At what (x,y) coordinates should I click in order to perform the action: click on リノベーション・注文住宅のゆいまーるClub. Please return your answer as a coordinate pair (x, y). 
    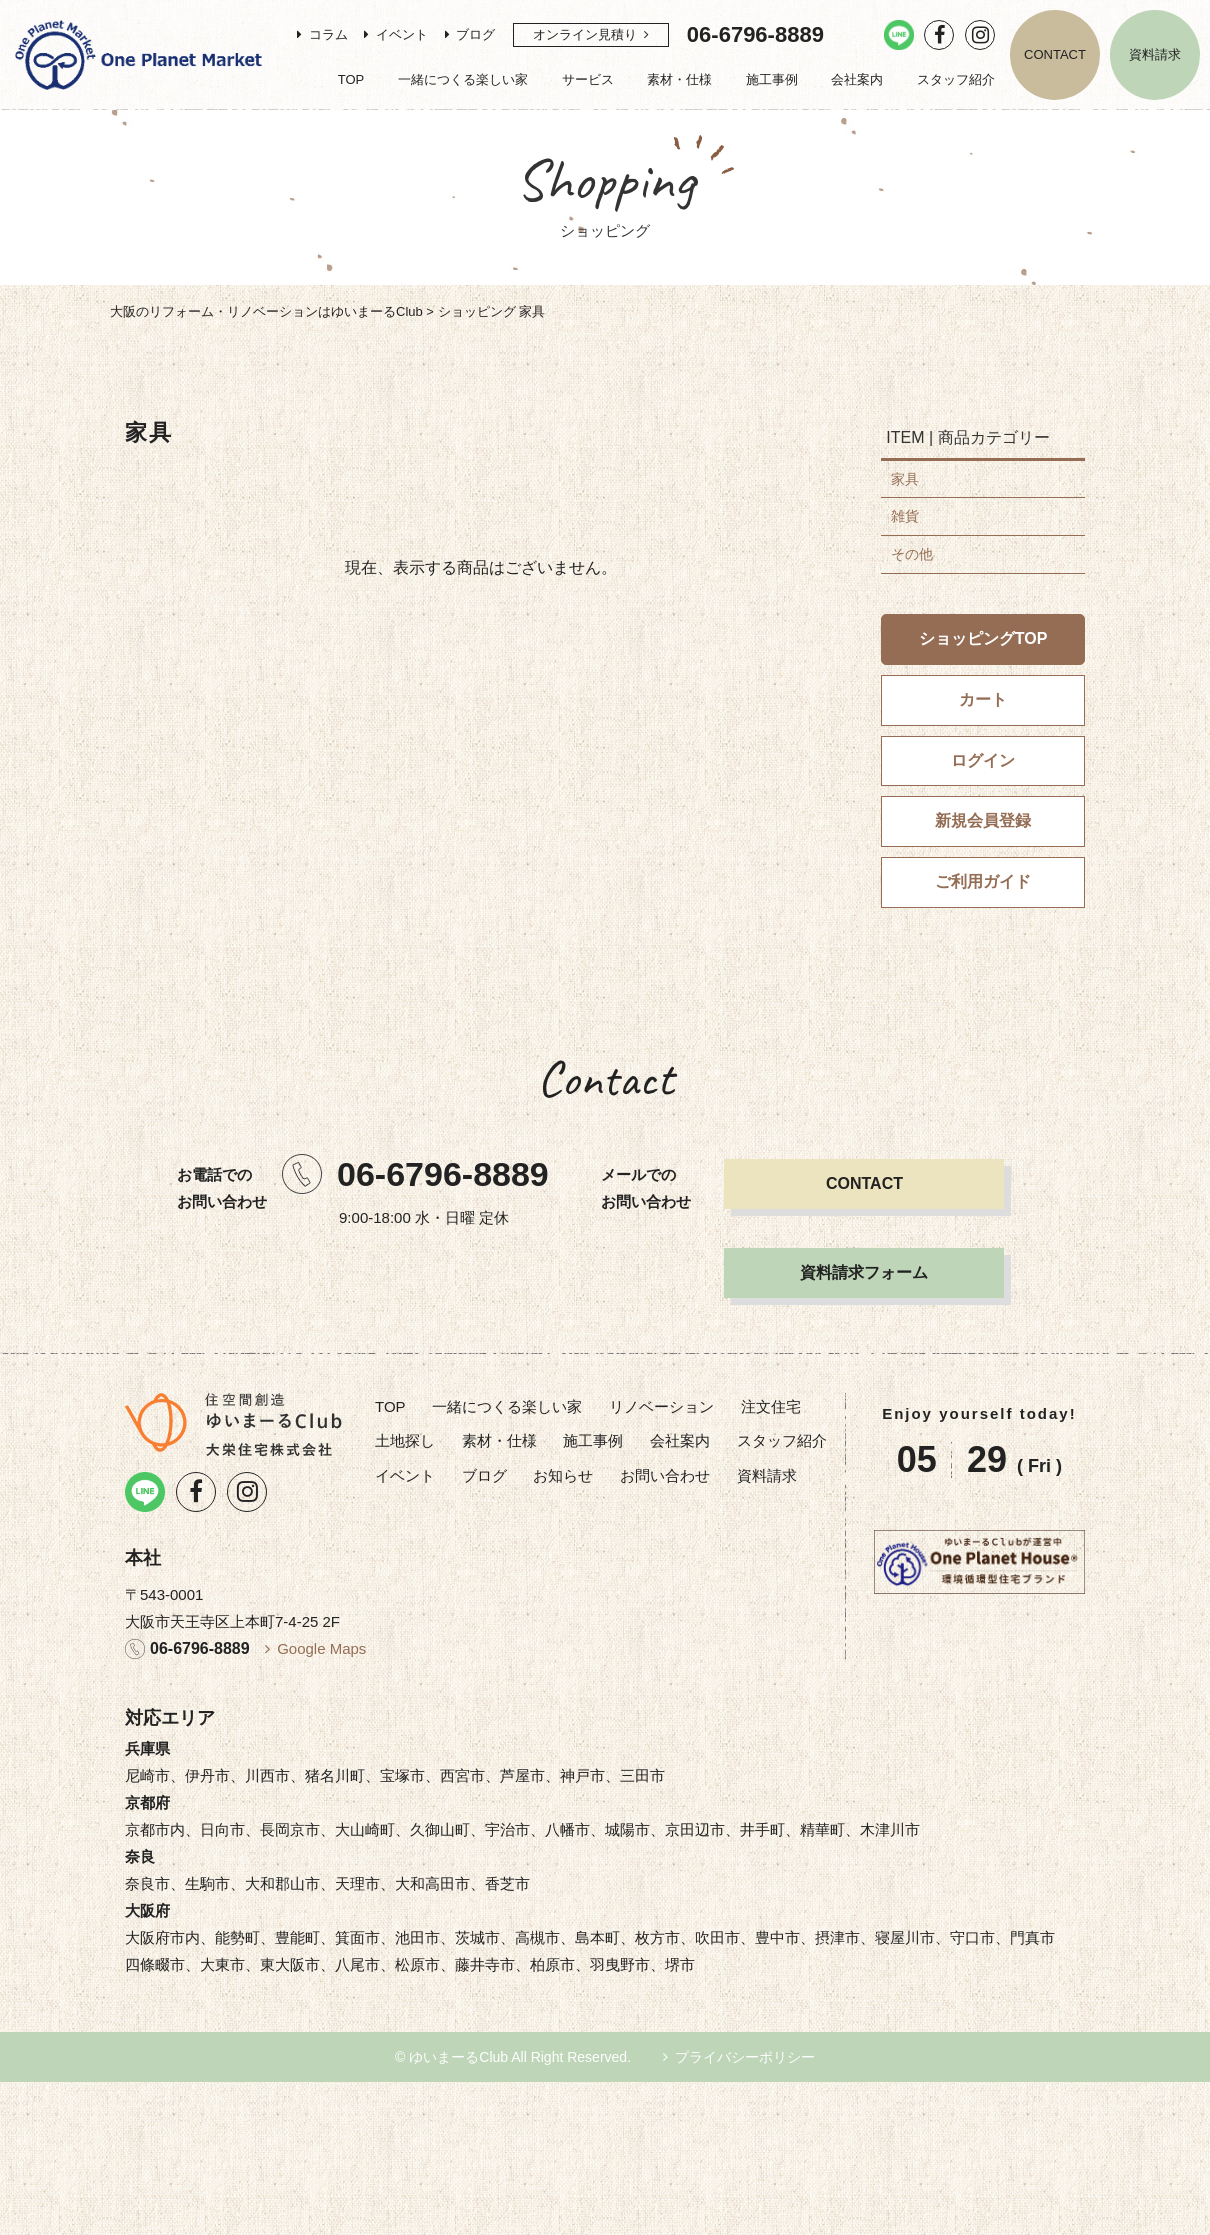
    Looking at the image, I should click on (138, 55).